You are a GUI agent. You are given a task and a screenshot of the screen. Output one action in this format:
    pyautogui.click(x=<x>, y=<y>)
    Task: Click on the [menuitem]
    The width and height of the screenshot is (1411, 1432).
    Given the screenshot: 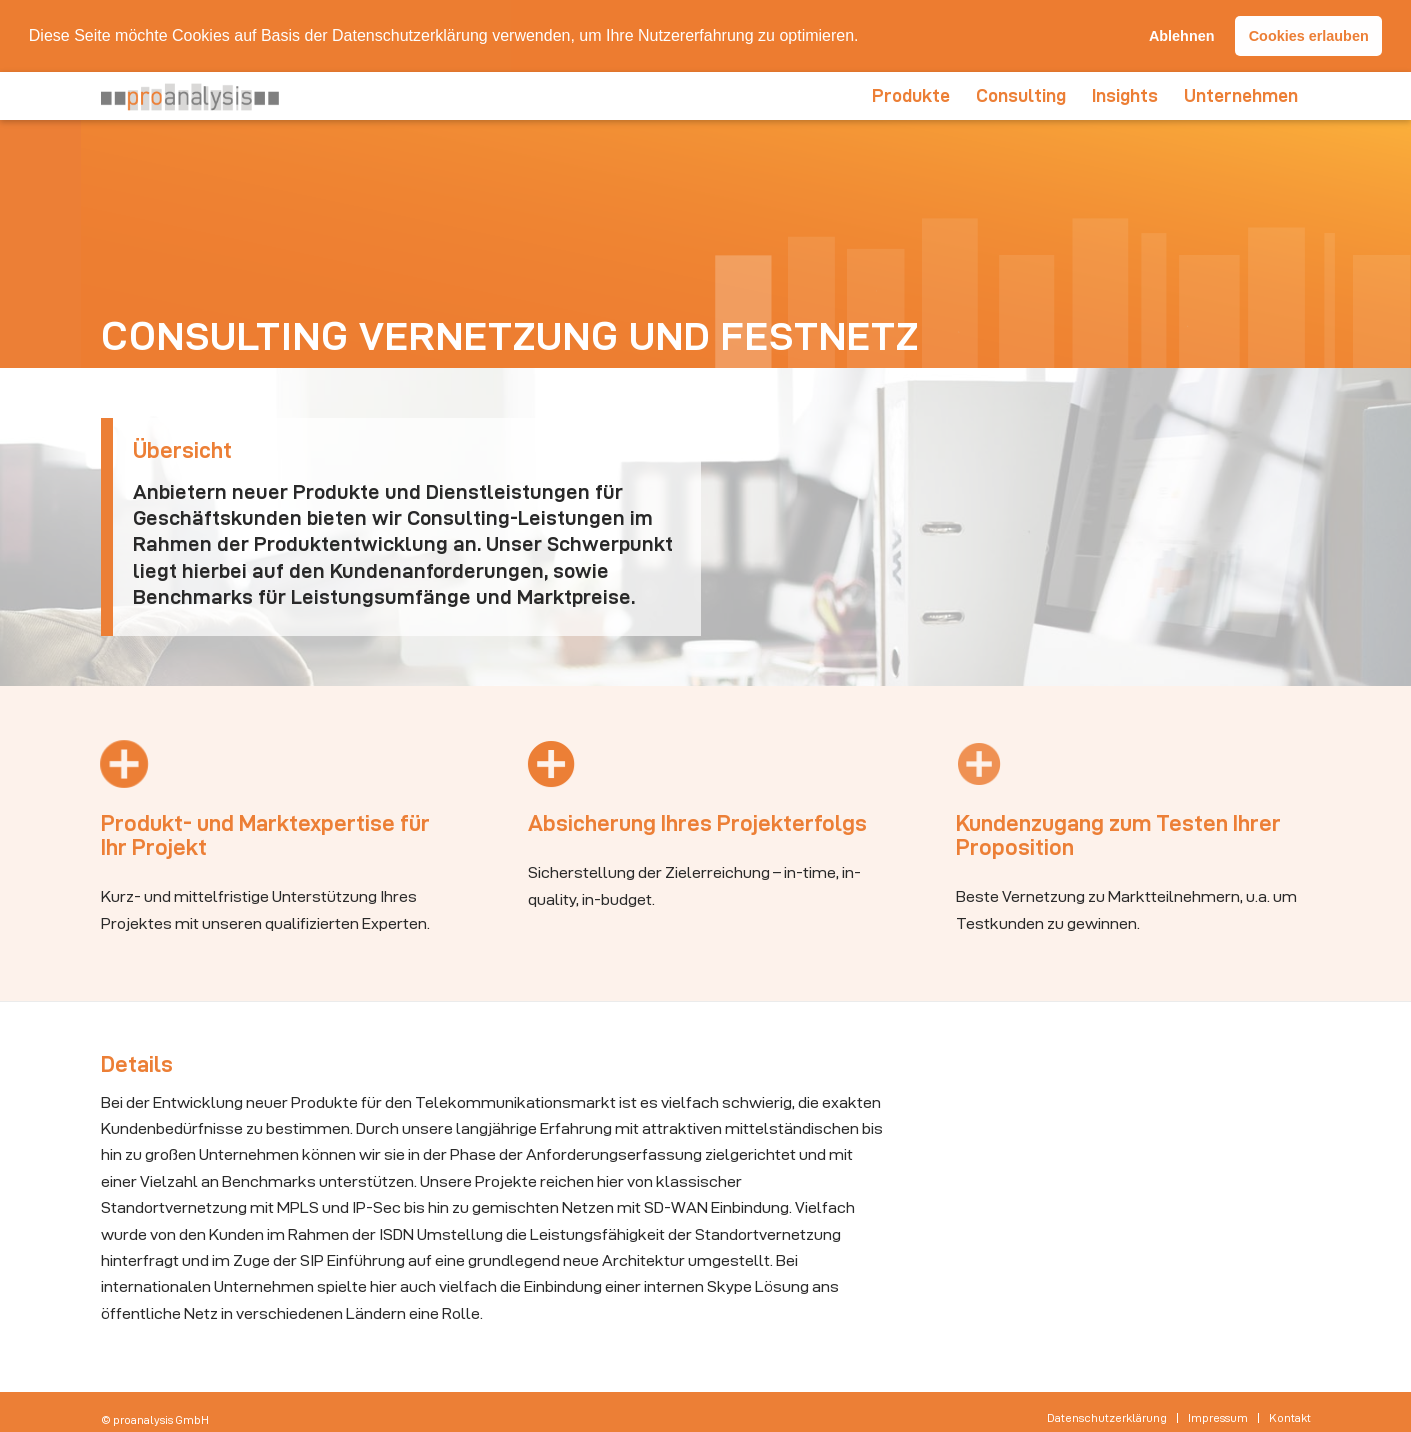 What is the action you would take?
    pyautogui.click(x=911, y=95)
    